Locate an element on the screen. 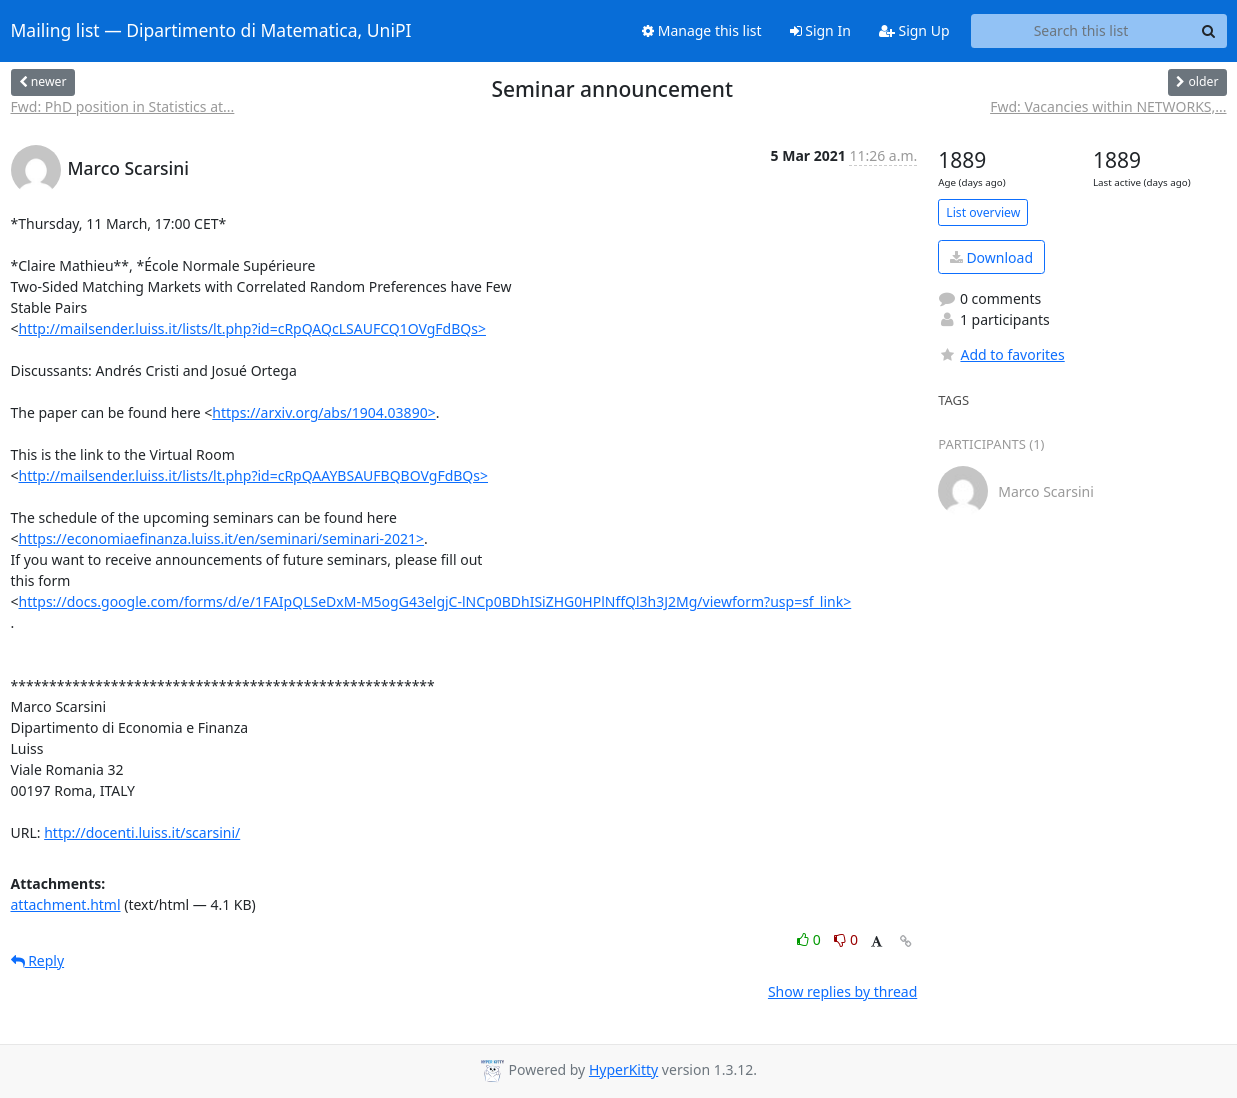 This screenshot has width=1237, height=1098. https://arxiv.org/abs/1904.03890> is located at coordinates (323, 412).